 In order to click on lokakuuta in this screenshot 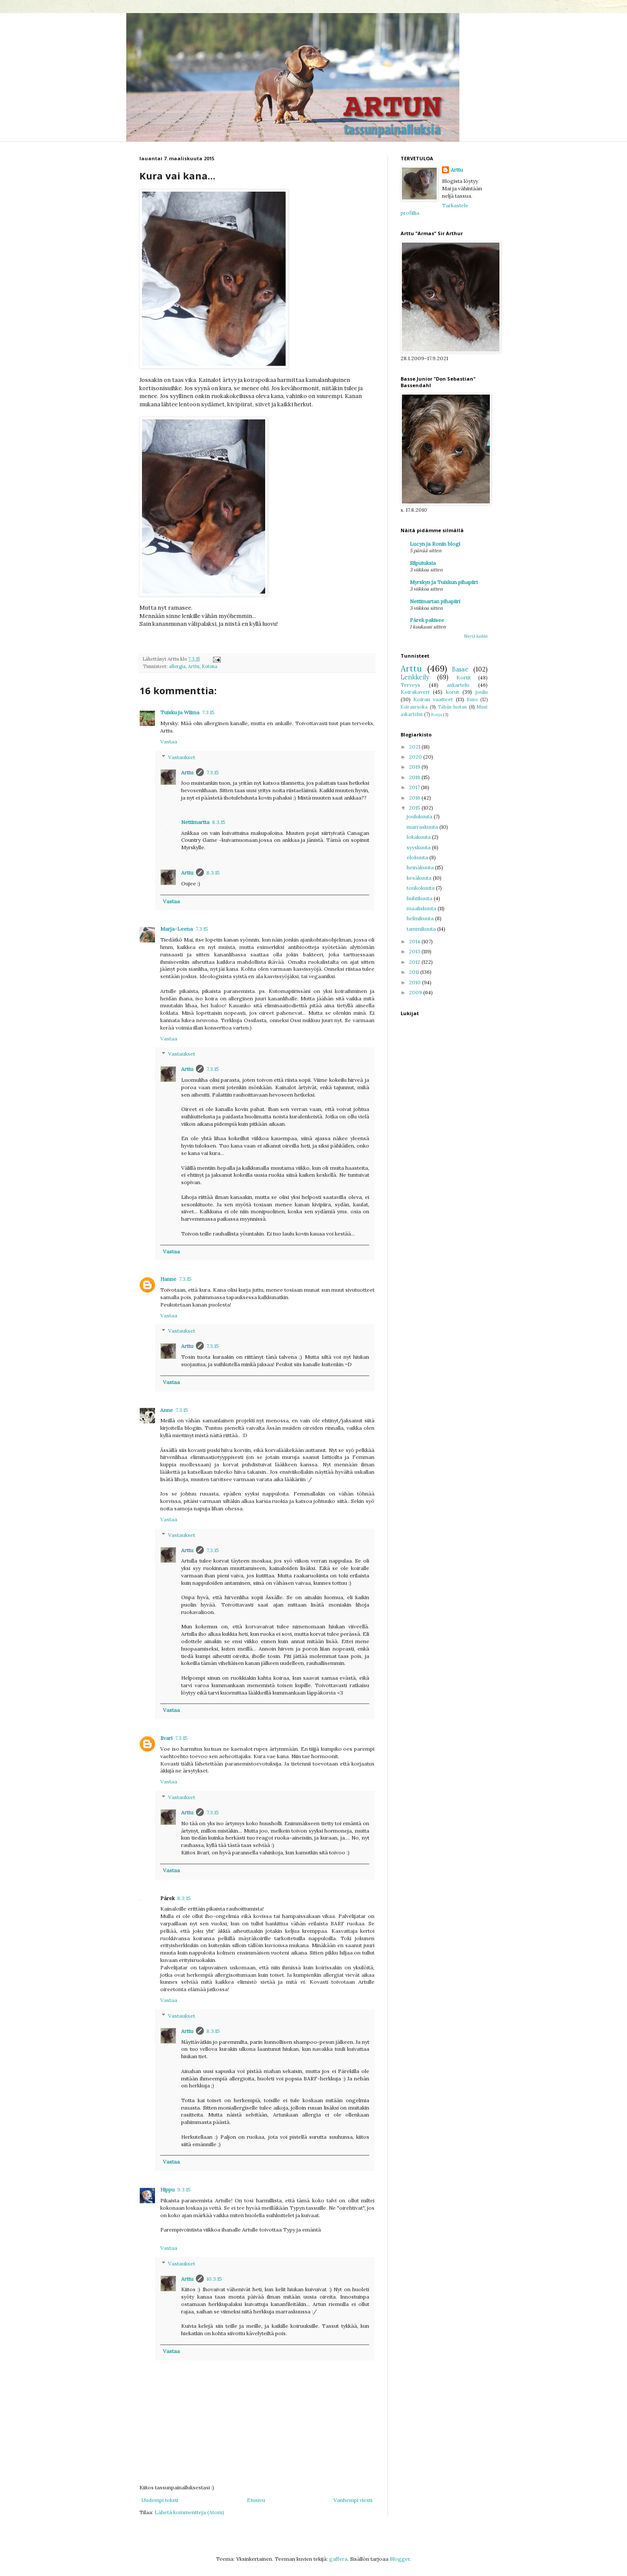, I will do `click(419, 837)`.